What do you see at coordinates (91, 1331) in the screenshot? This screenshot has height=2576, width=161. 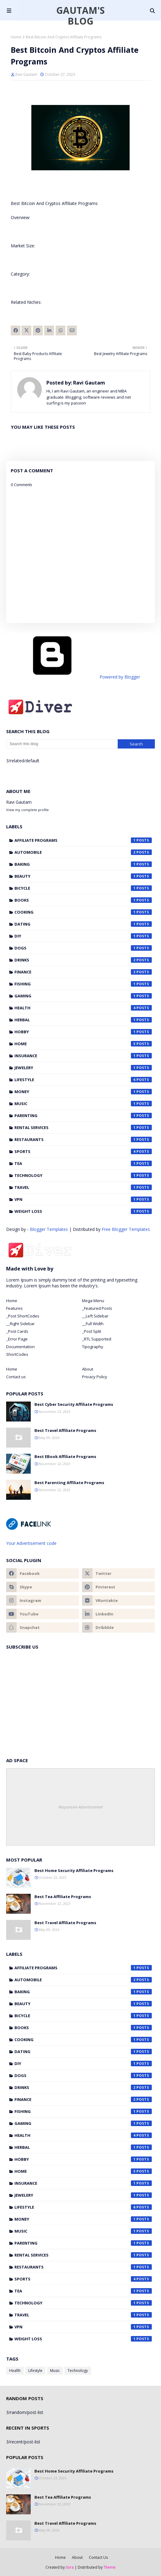 I see `_Post Split` at bounding box center [91, 1331].